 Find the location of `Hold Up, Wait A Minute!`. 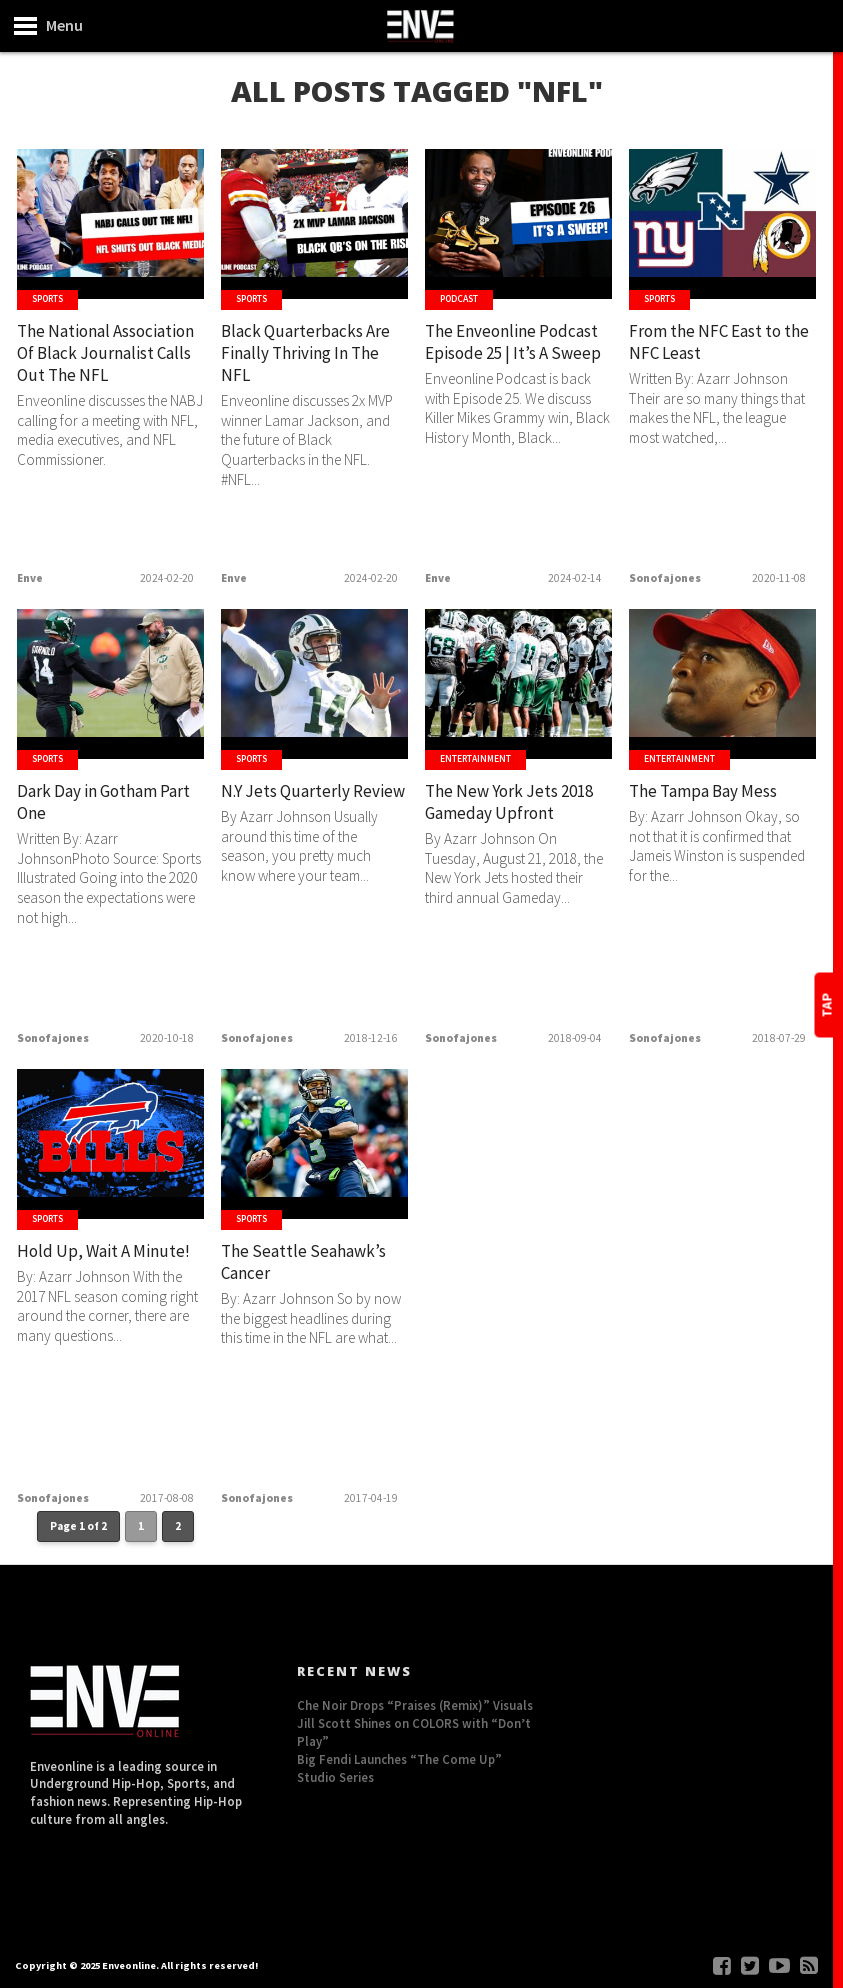

Hold Up, Wait A Minute! is located at coordinates (81, 1264).